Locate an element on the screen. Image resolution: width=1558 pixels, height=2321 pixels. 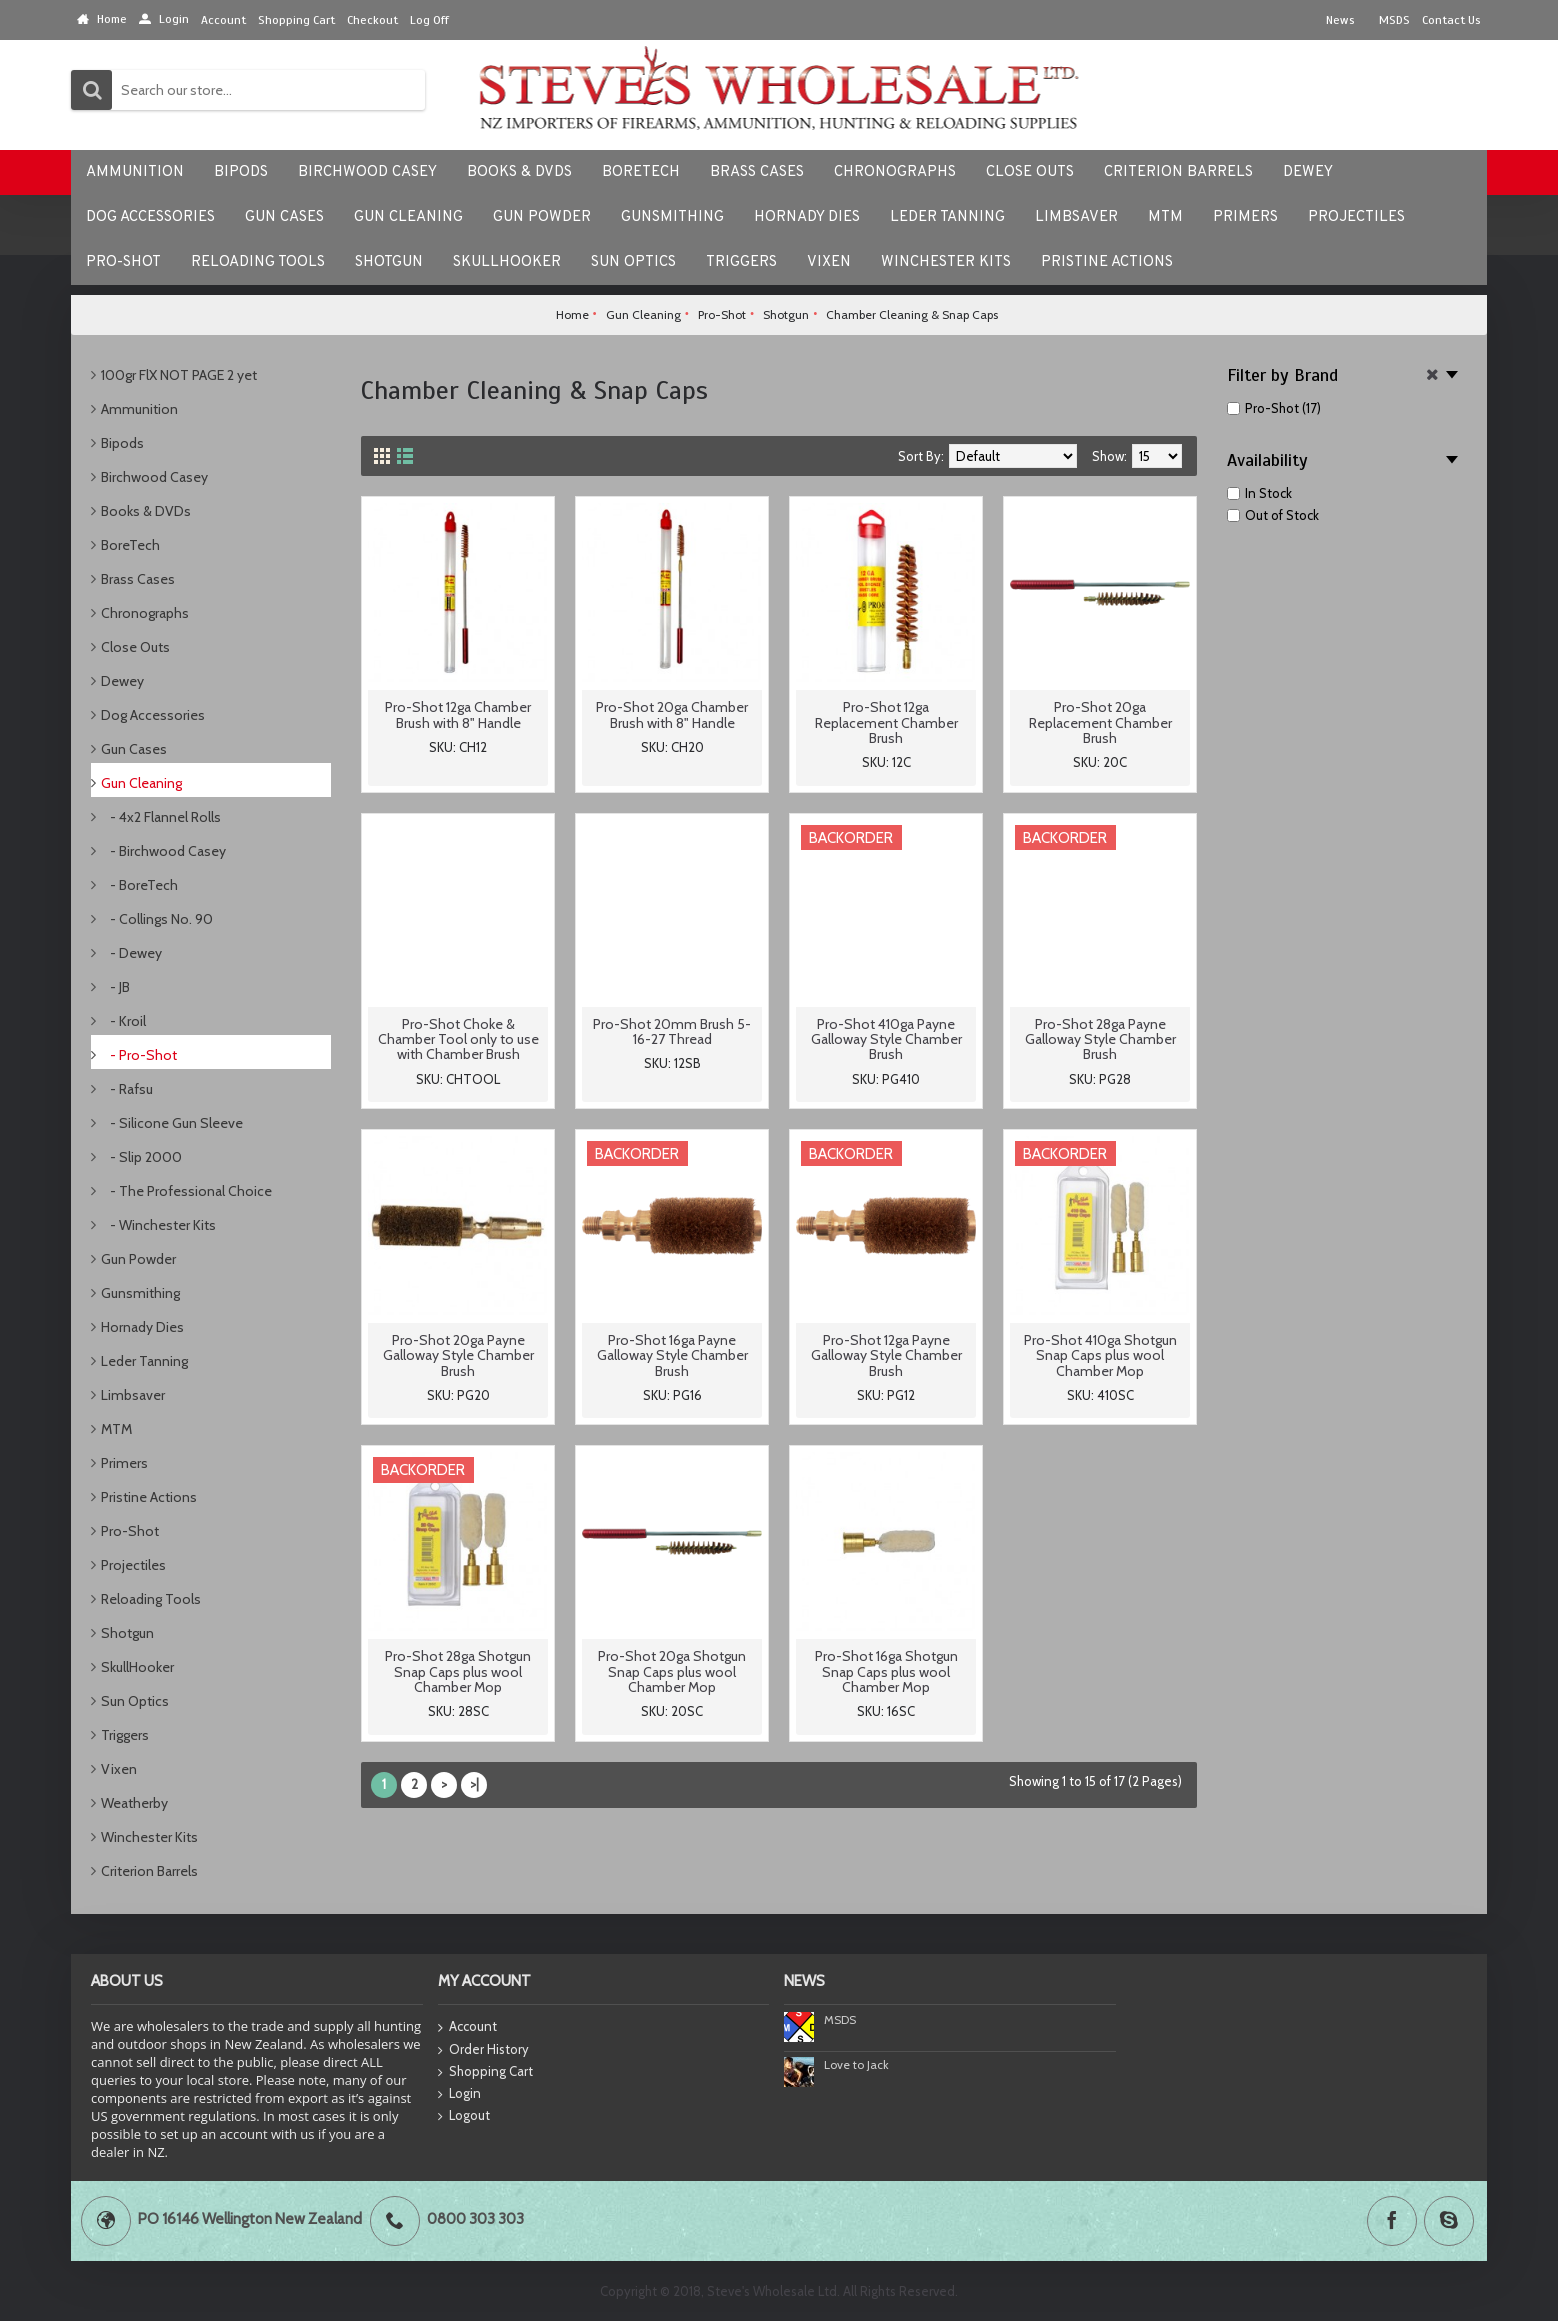
Love to Jack is located at coordinates (856, 2064).